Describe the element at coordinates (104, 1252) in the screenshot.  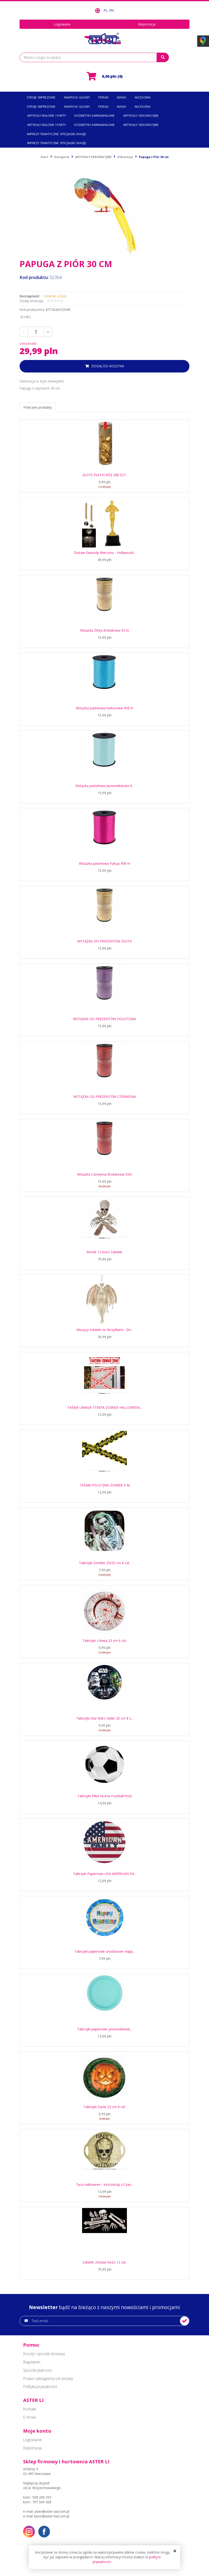
I see `Worek 12 kości Szkielet` at that location.